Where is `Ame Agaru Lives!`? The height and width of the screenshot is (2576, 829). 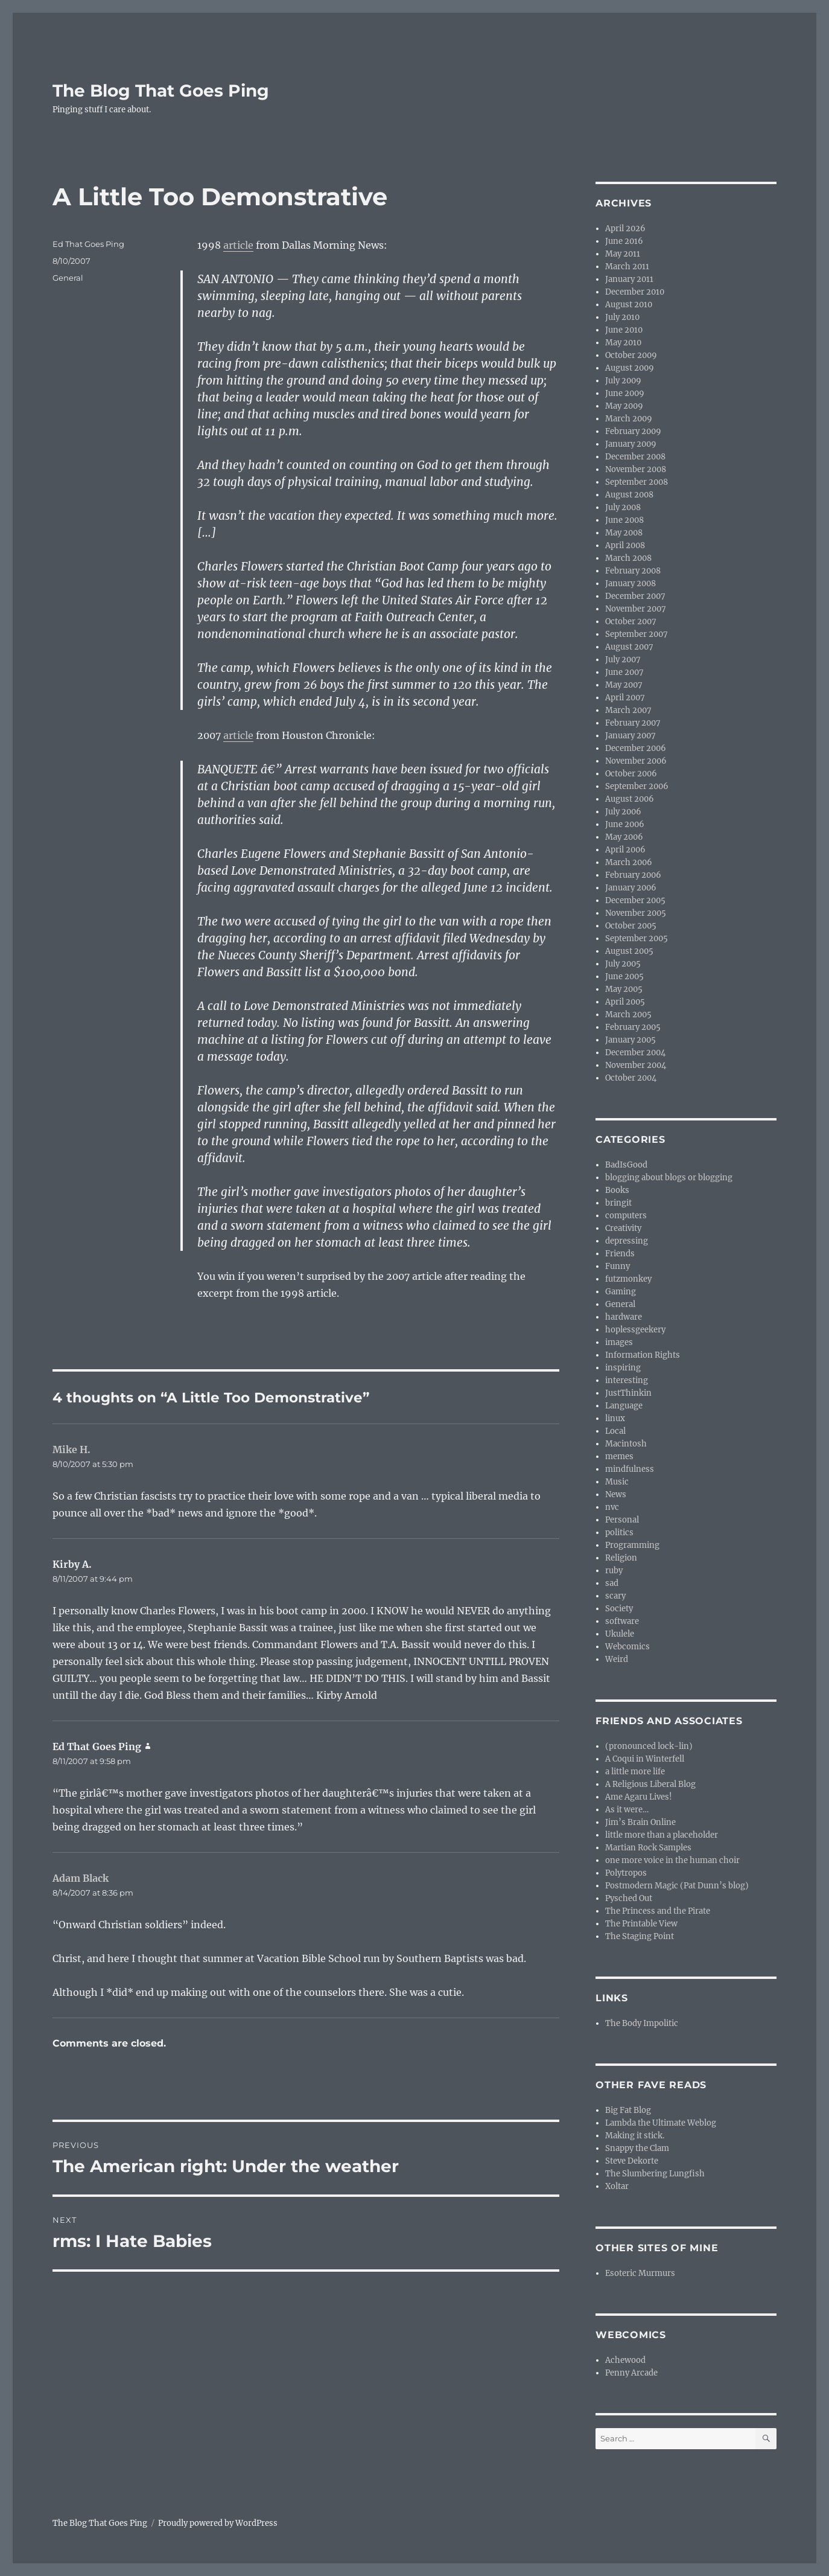 Ame Agaru Lives! is located at coordinates (638, 1797).